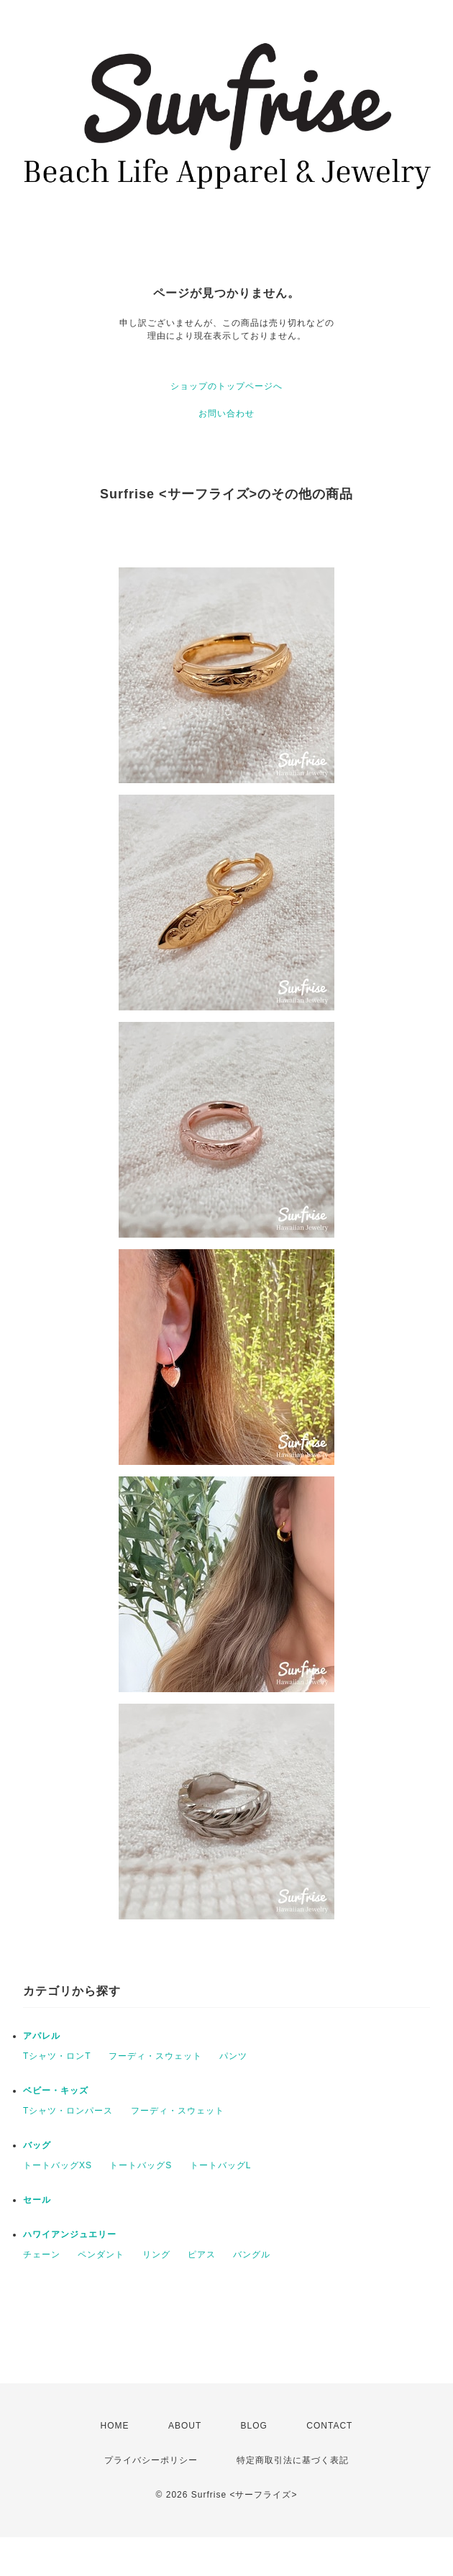 Image resolution: width=453 pixels, height=2576 pixels. Describe the element at coordinates (226, 413) in the screenshot. I see `お問い合わせ` at that location.